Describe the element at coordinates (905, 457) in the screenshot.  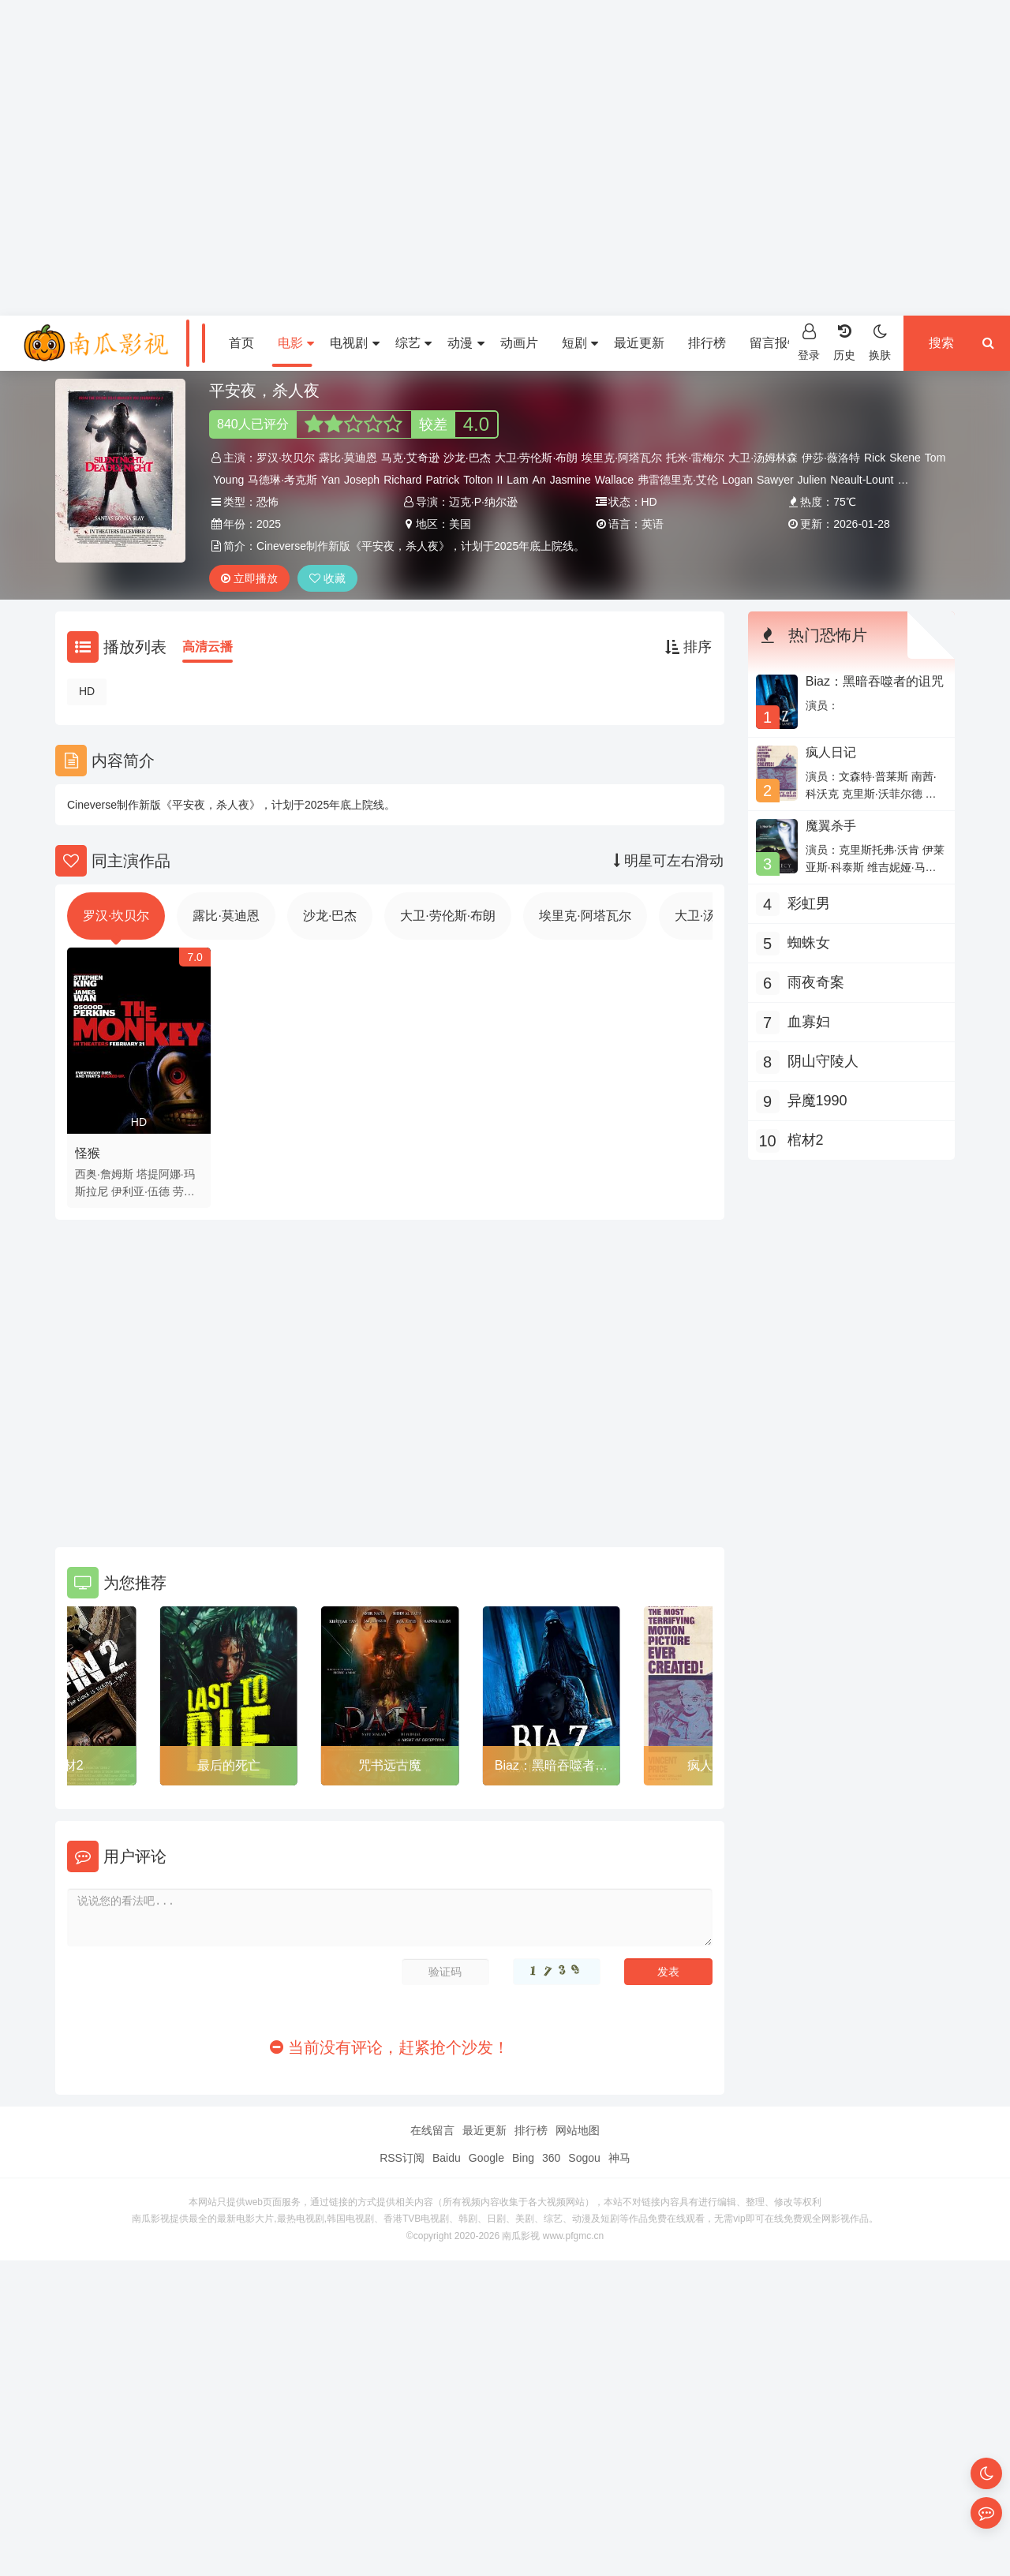
I see `Skene` at that location.